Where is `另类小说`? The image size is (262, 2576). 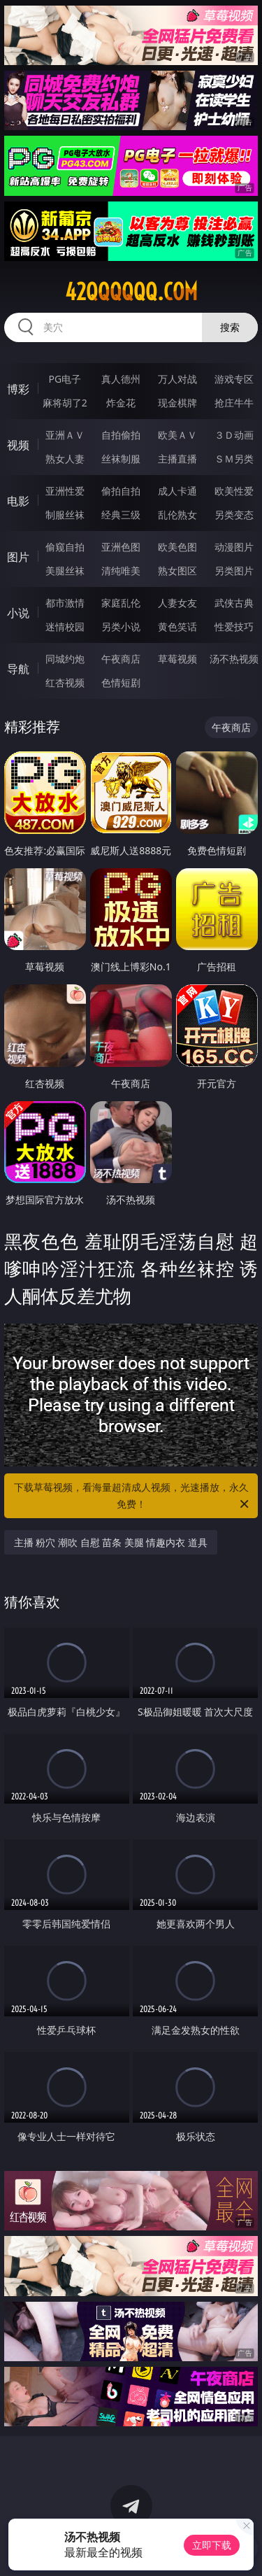
另类小说 is located at coordinates (120, 626).